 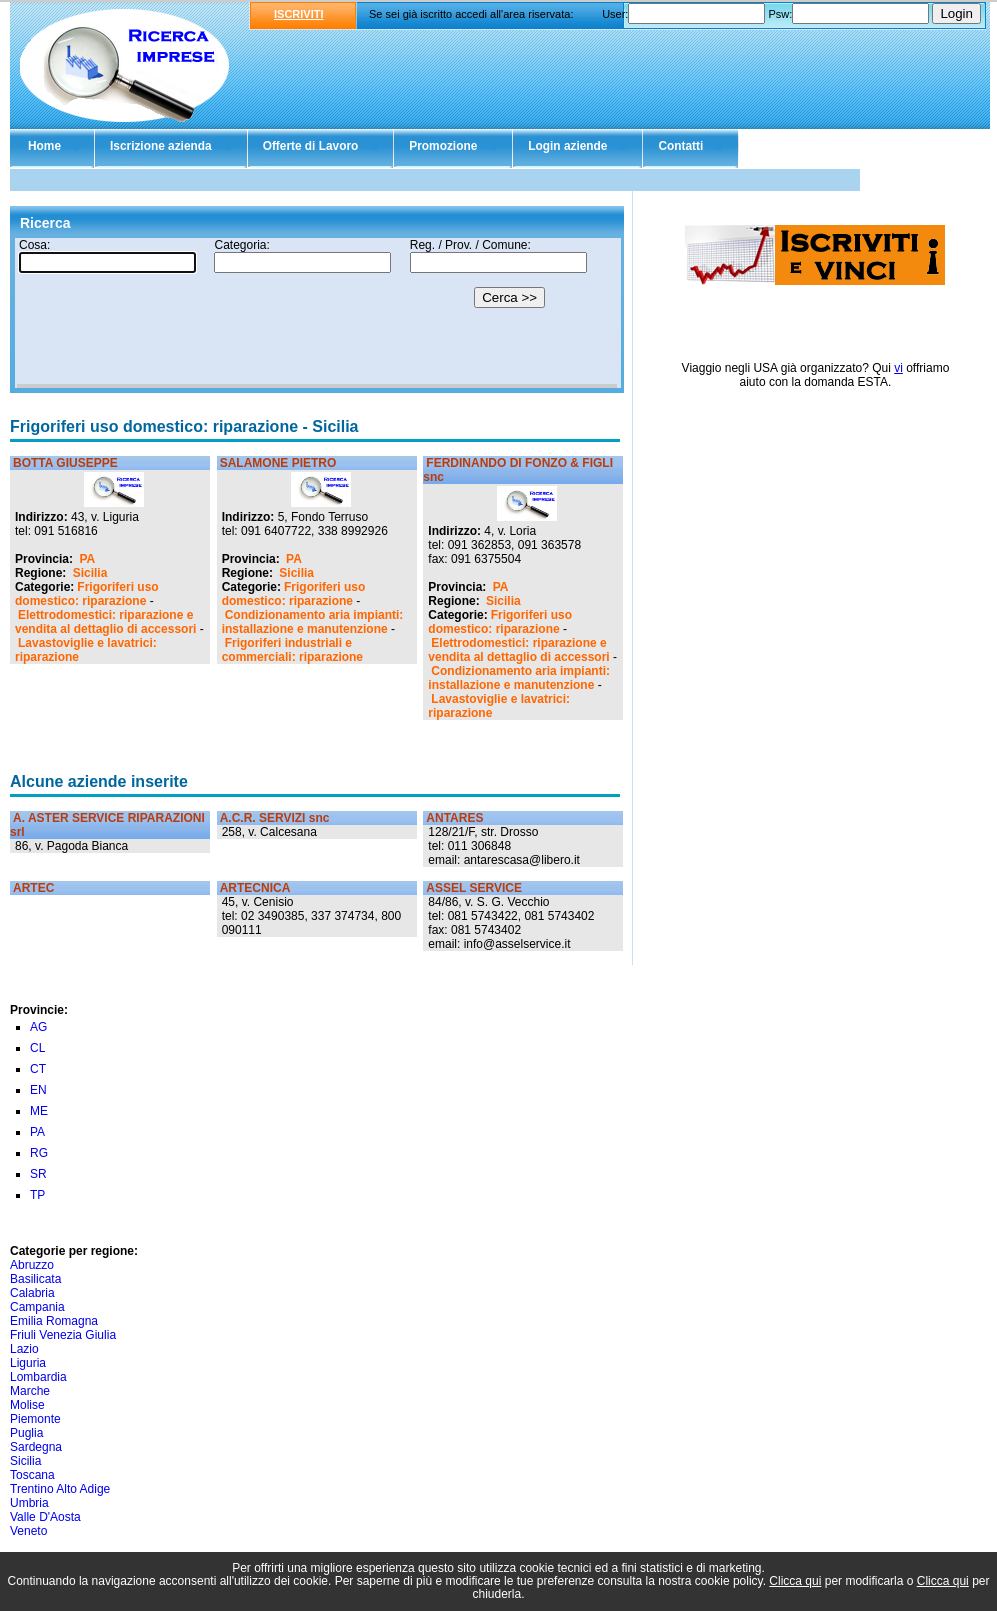 What do you see at coordinates (30, 1391) in the screenshot?
I see `Marche` at bounding box center [30, 1391].